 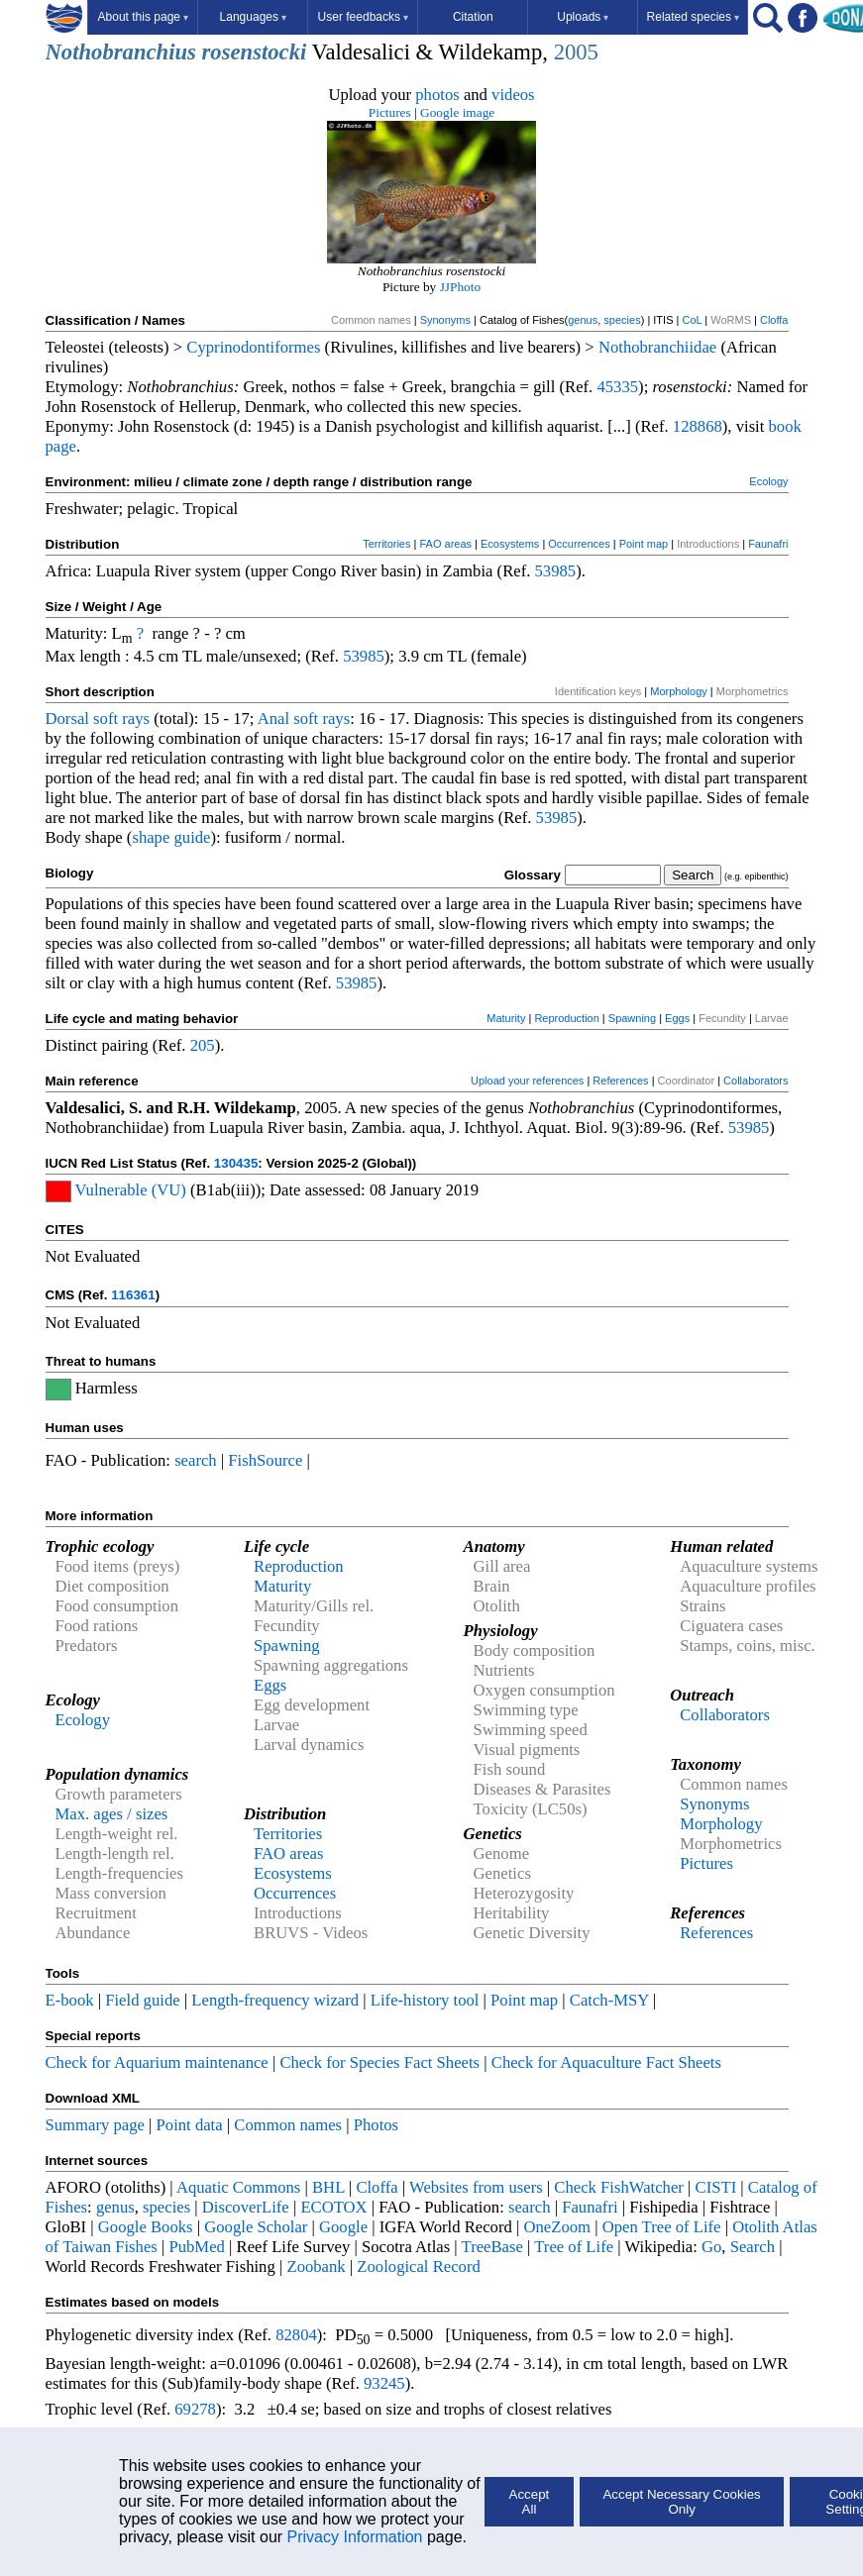 What do you see at coordinates (609, 2000) in the screenshot?
I see `Catch-MSY` at bounding box center [609, 2000].